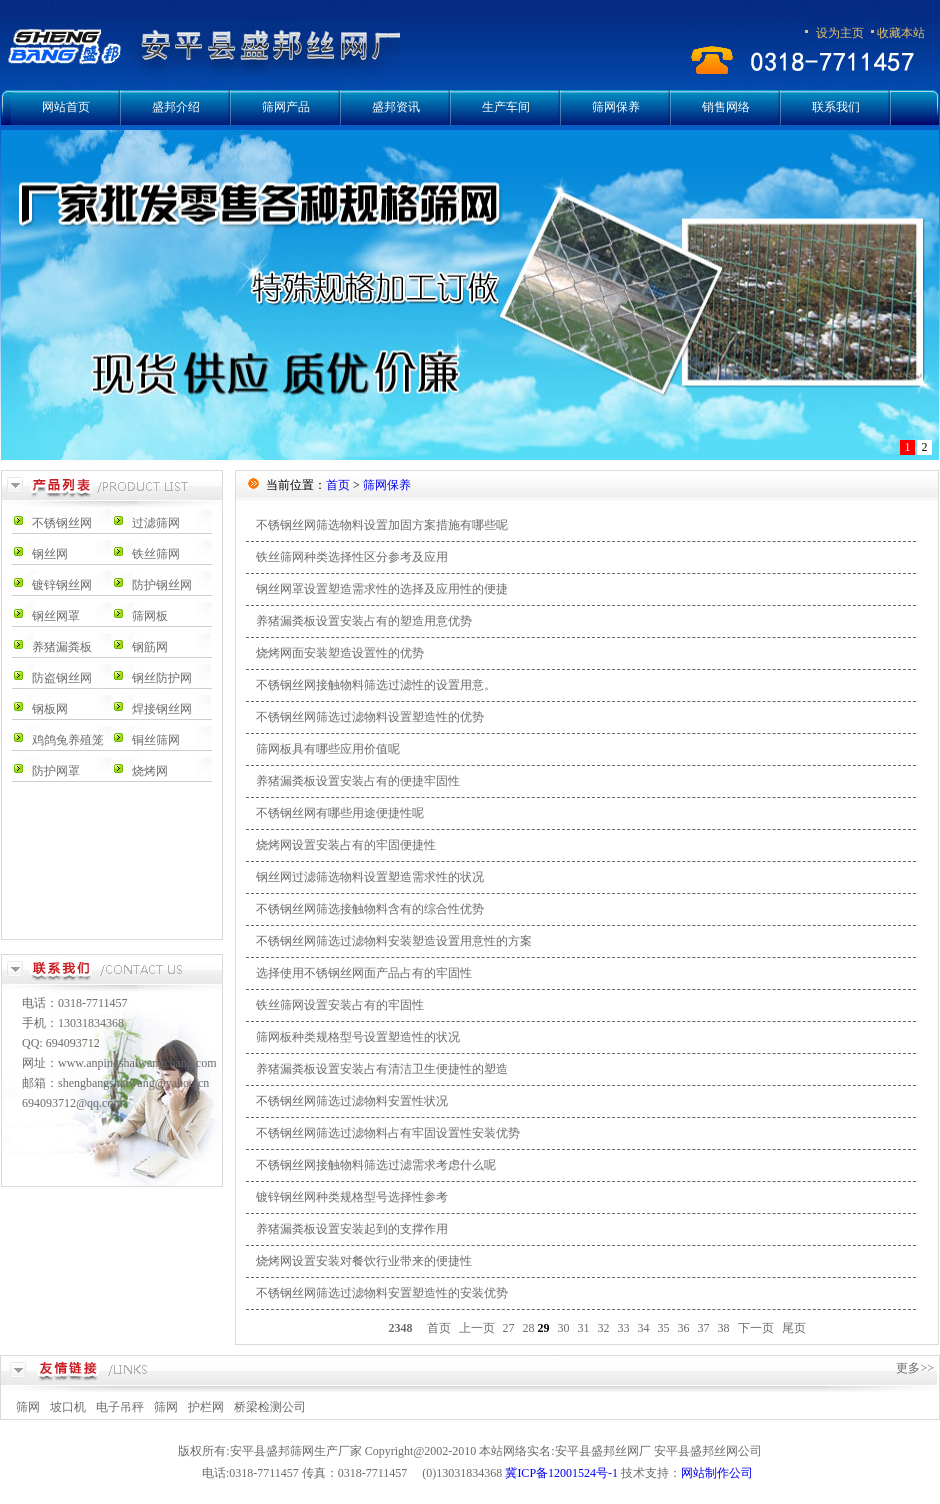 This screenshot has width=940, height=1504. I want to click on 30, so click(564, 1328).